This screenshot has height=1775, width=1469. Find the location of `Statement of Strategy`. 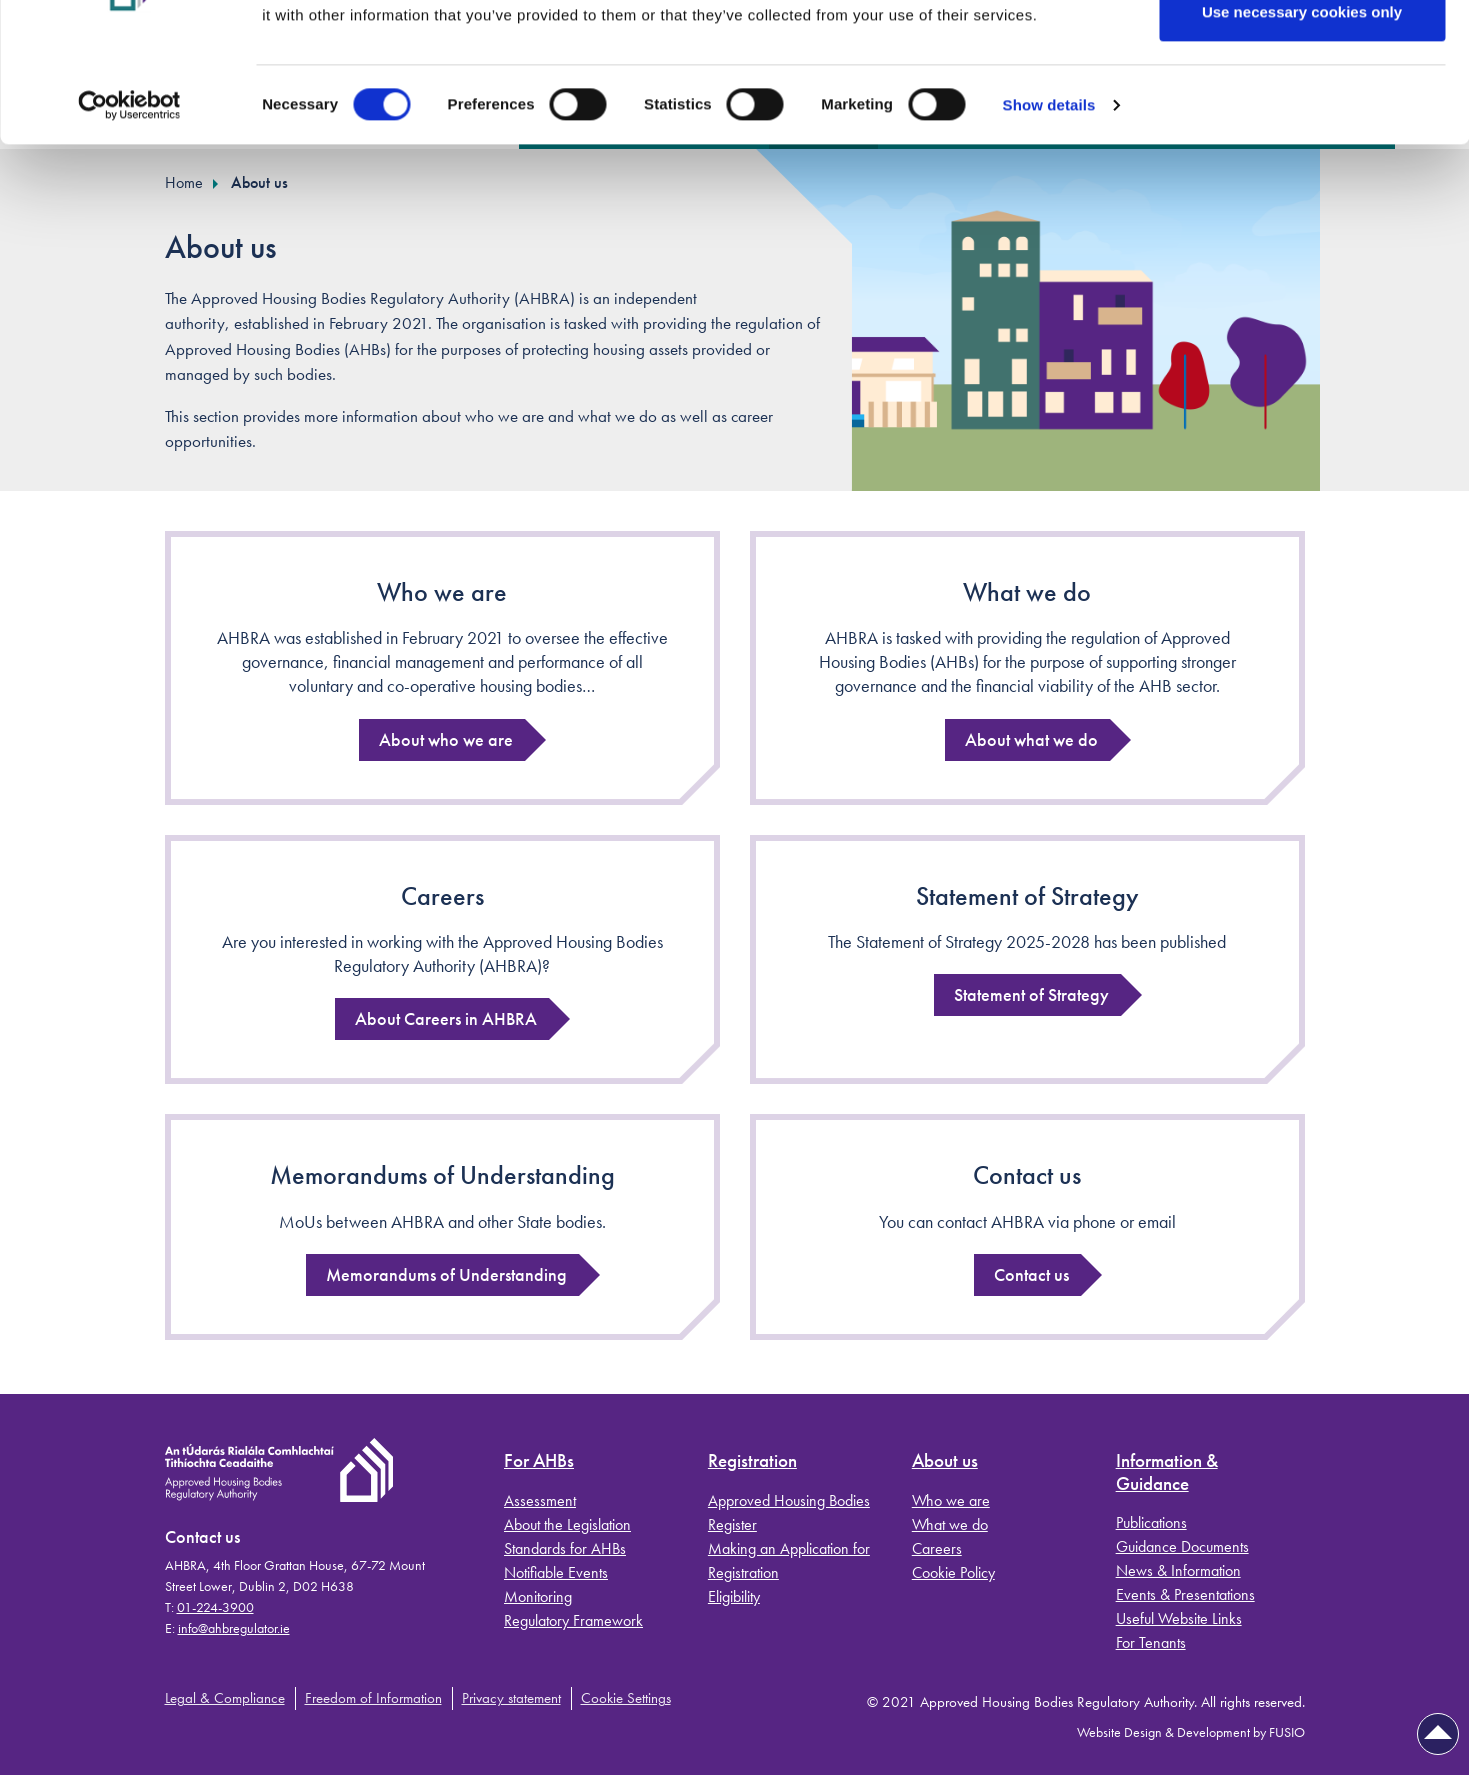

Statement of Strategy is located at coordinates (1027, 896).